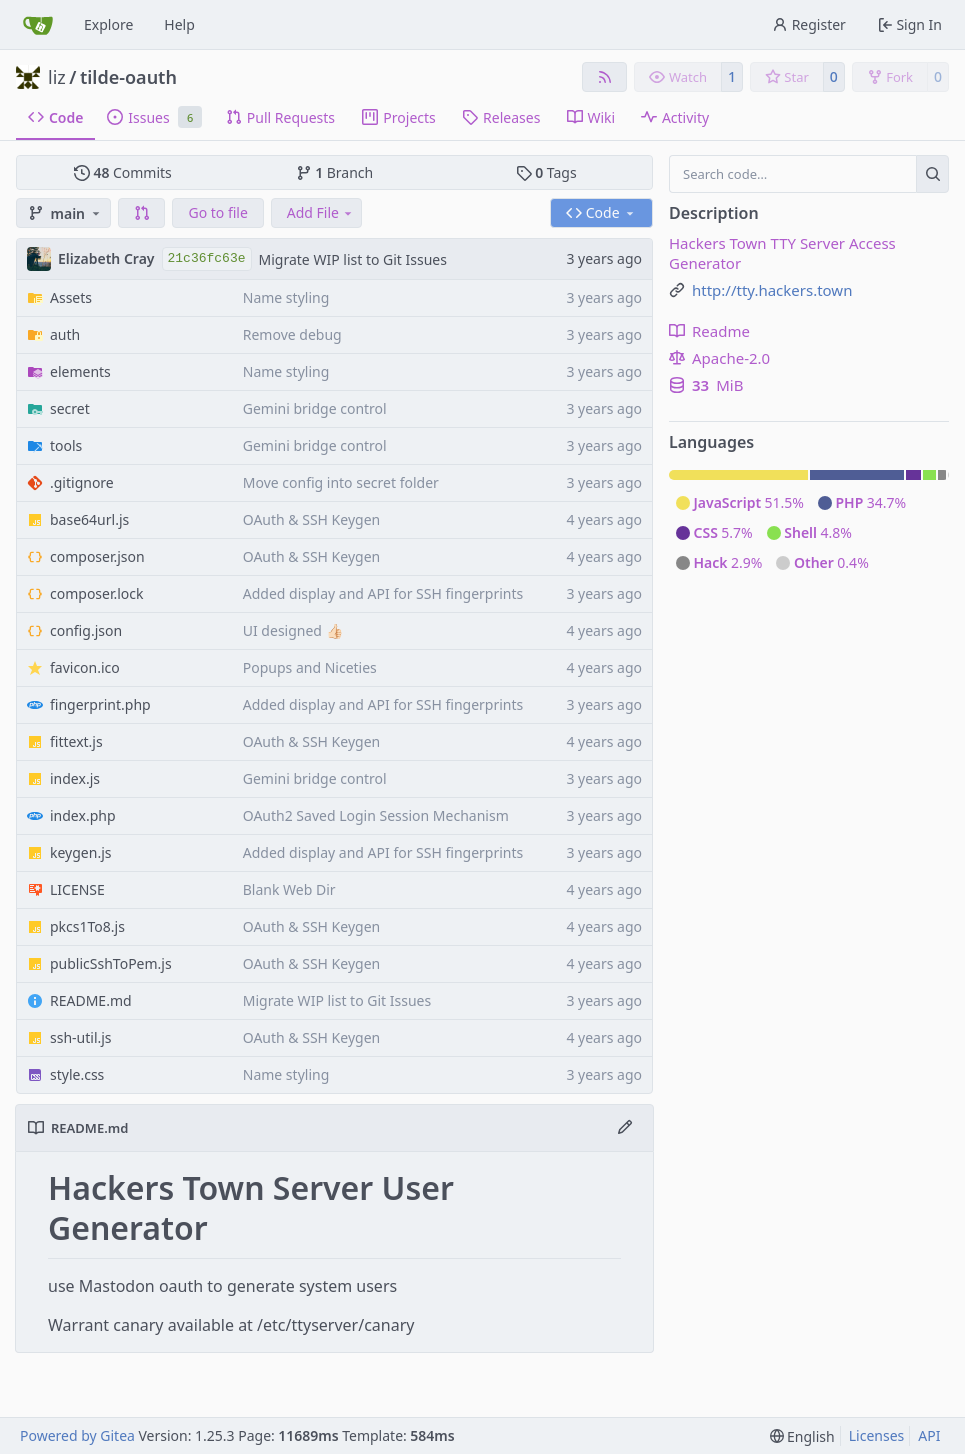 The height and width of the screenshot is (1454, 965). I want to click on tilde-oauth, so click(128, 77).